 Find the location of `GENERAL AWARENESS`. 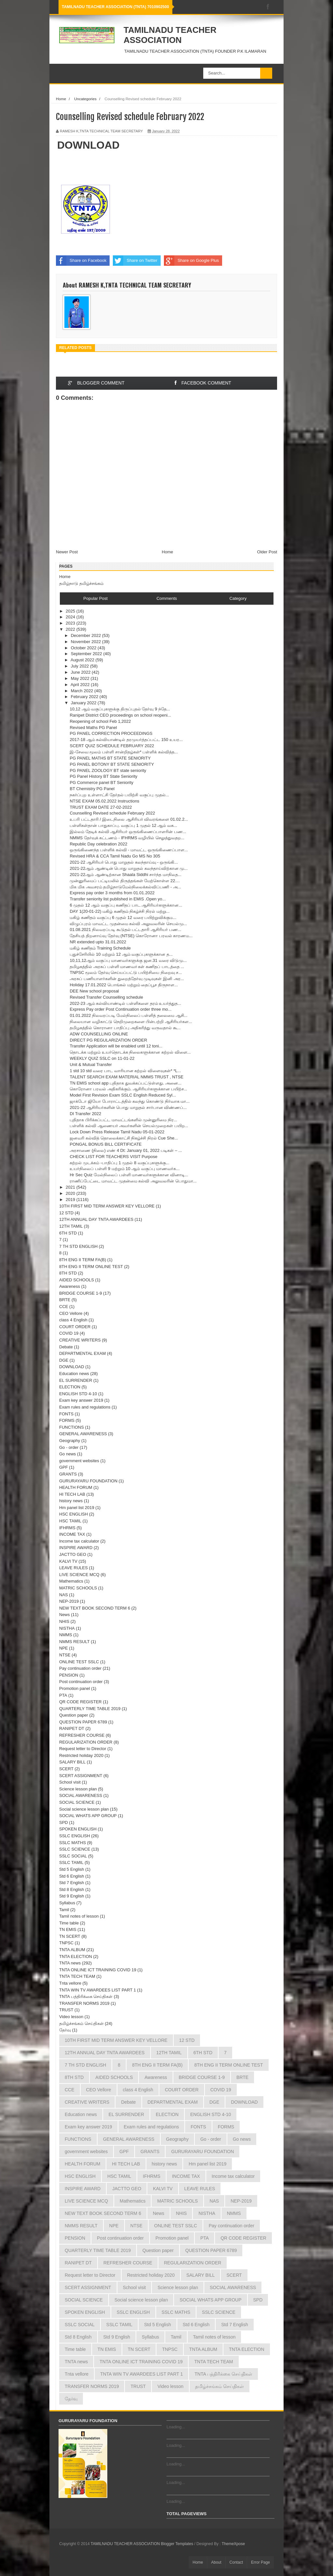

GENERAL AWARENESS is located at coordinates (83, 1433).